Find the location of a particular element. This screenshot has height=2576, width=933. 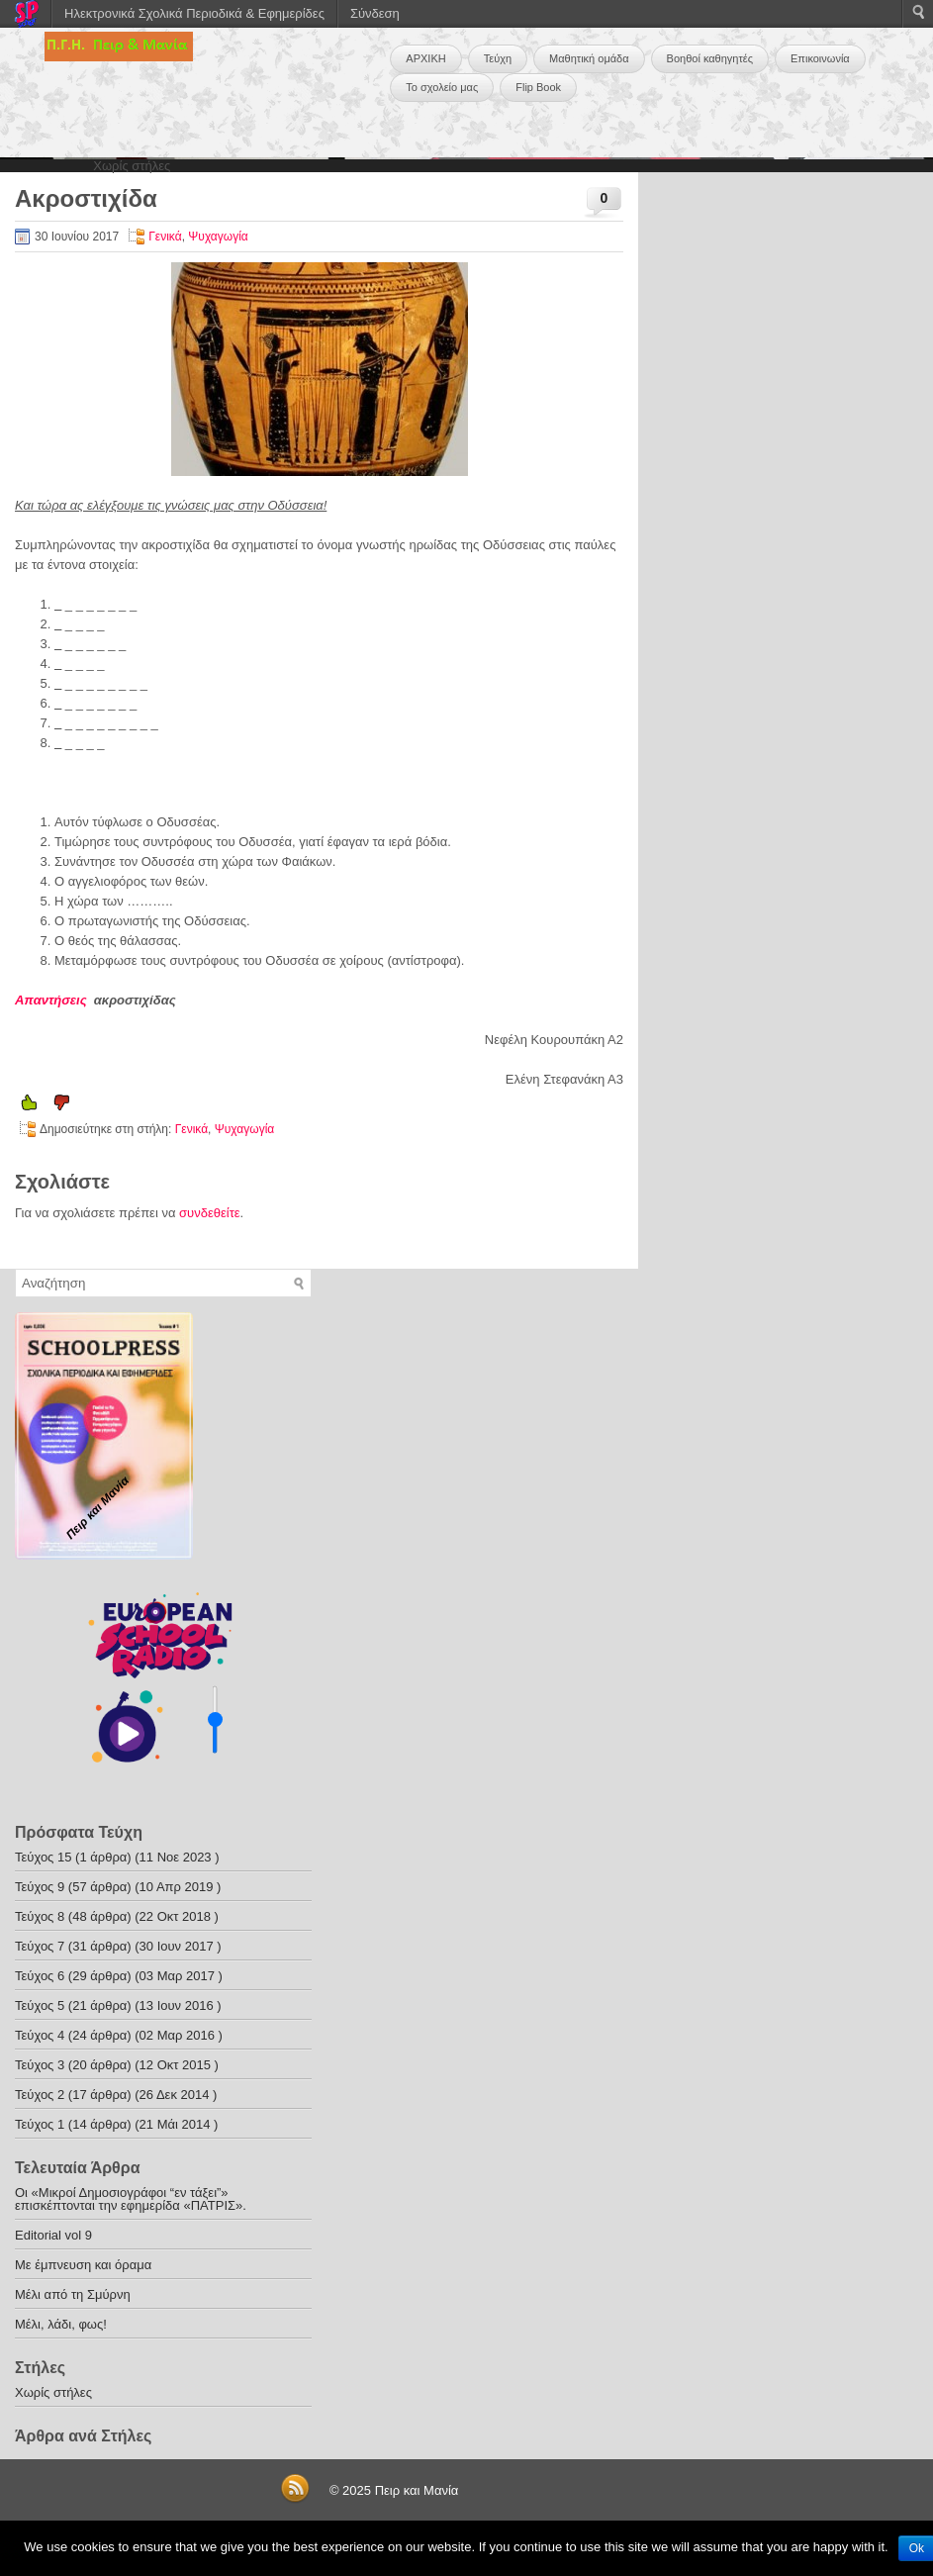

Μαθητική ομάδα is located at coordinates (589, 58).